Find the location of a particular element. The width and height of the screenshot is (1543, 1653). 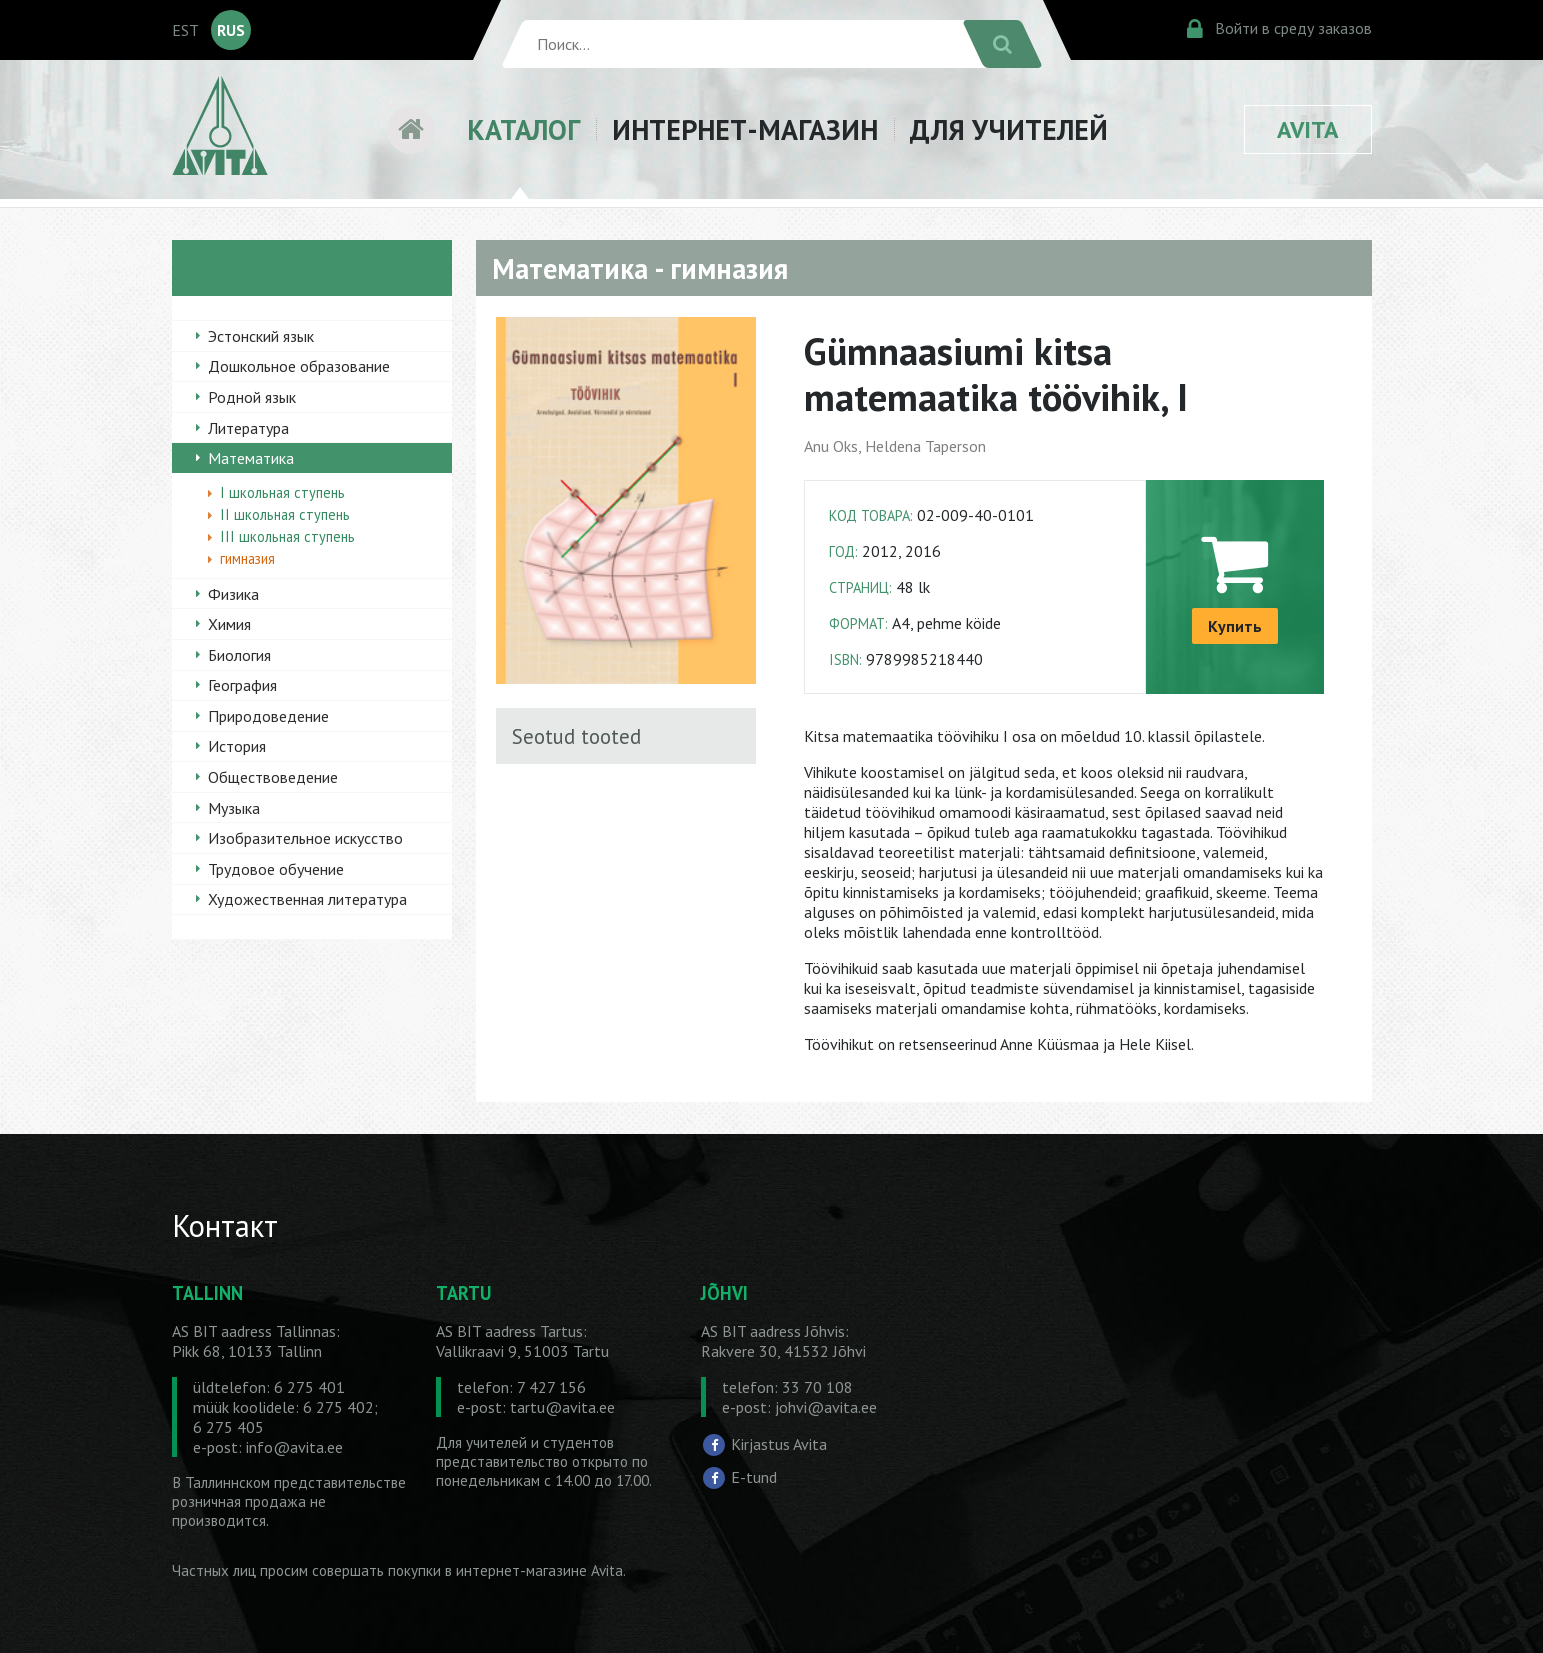

Трудовое обучение is located at coordinates (276, 869).